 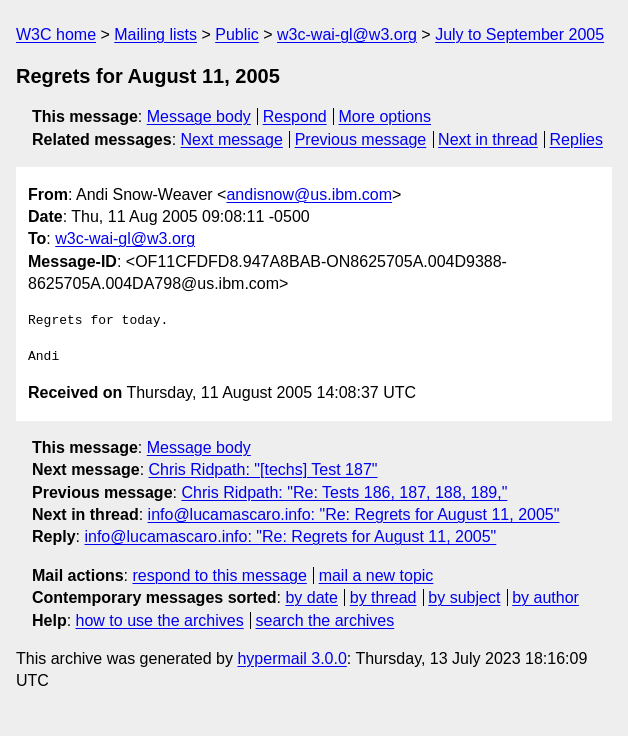 What do you see at coordinates (325, 620) in the screenshot?
I see `search the archives` at bounding box center [325, 620].